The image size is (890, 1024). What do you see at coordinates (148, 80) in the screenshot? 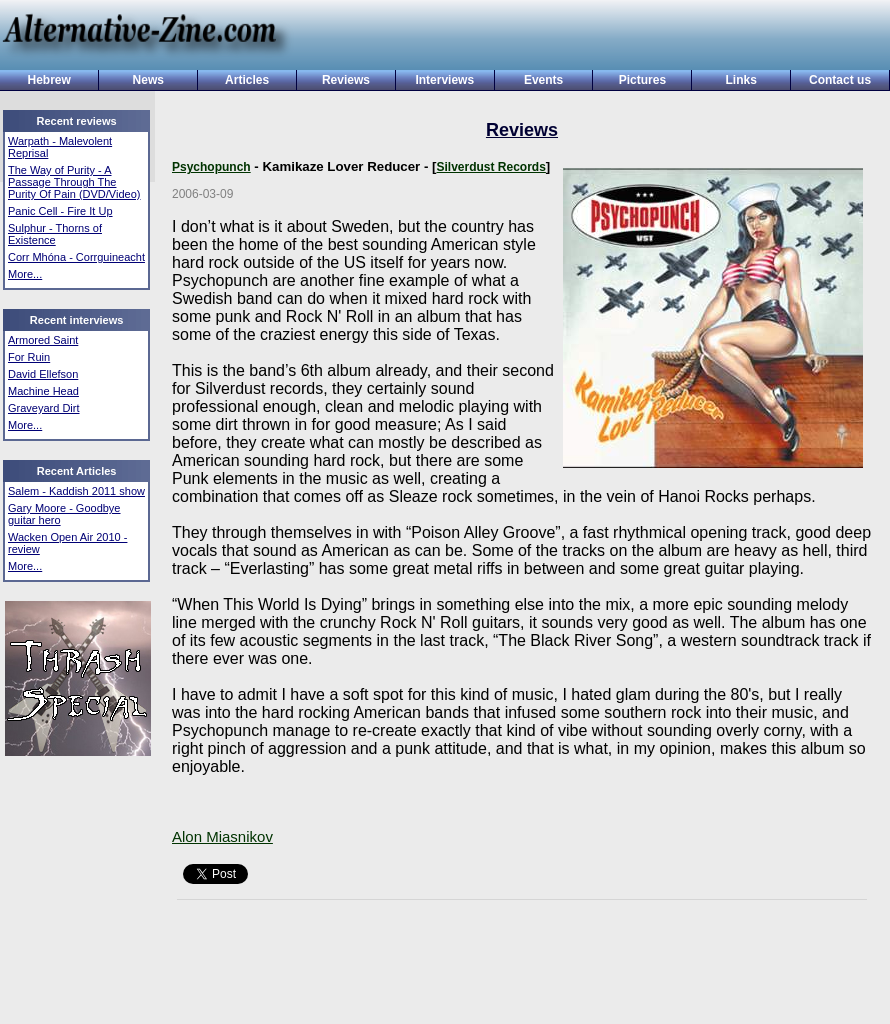
I see `News` at bounding box center [148, 80].